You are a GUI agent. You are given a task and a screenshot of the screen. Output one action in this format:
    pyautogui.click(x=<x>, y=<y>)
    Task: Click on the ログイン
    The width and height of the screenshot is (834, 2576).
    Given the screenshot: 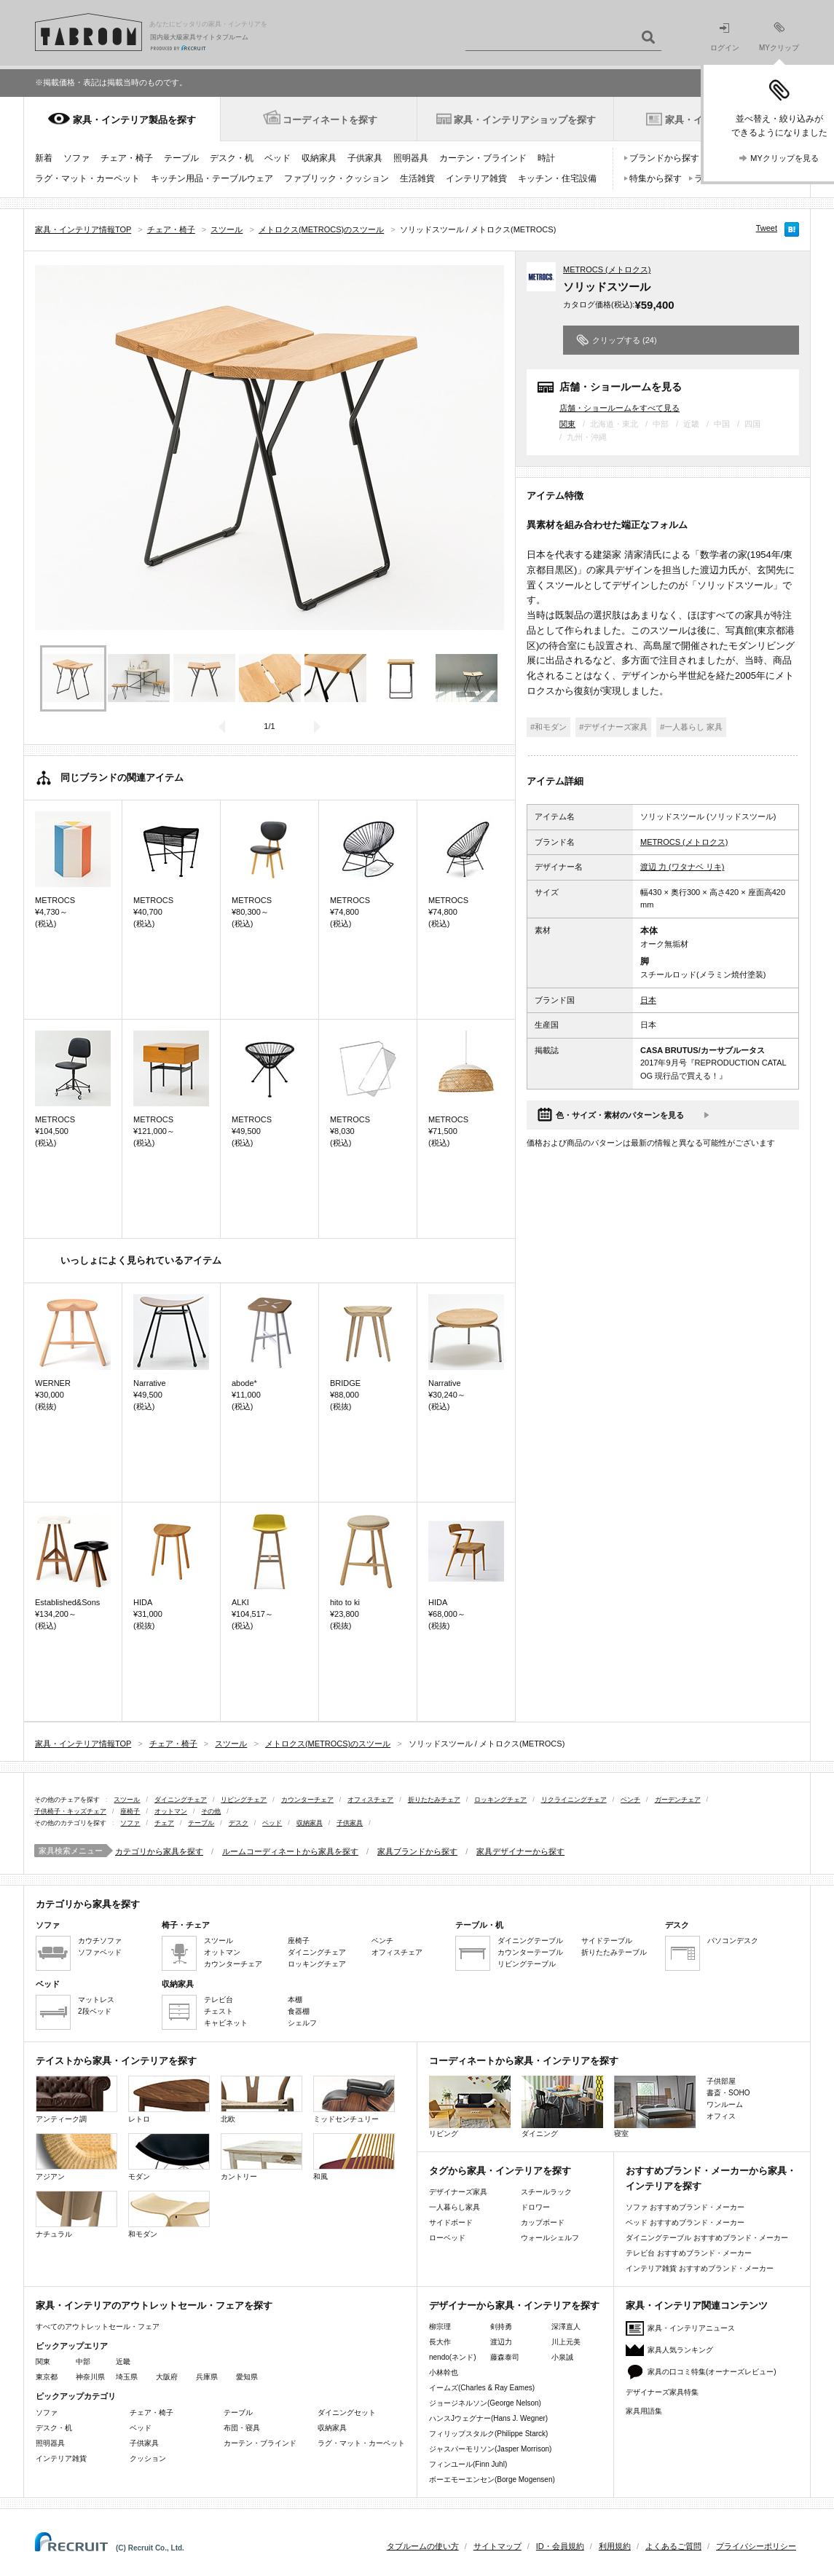 What is the action you would take?
    pyautogui.click(x=724, y=37)
    